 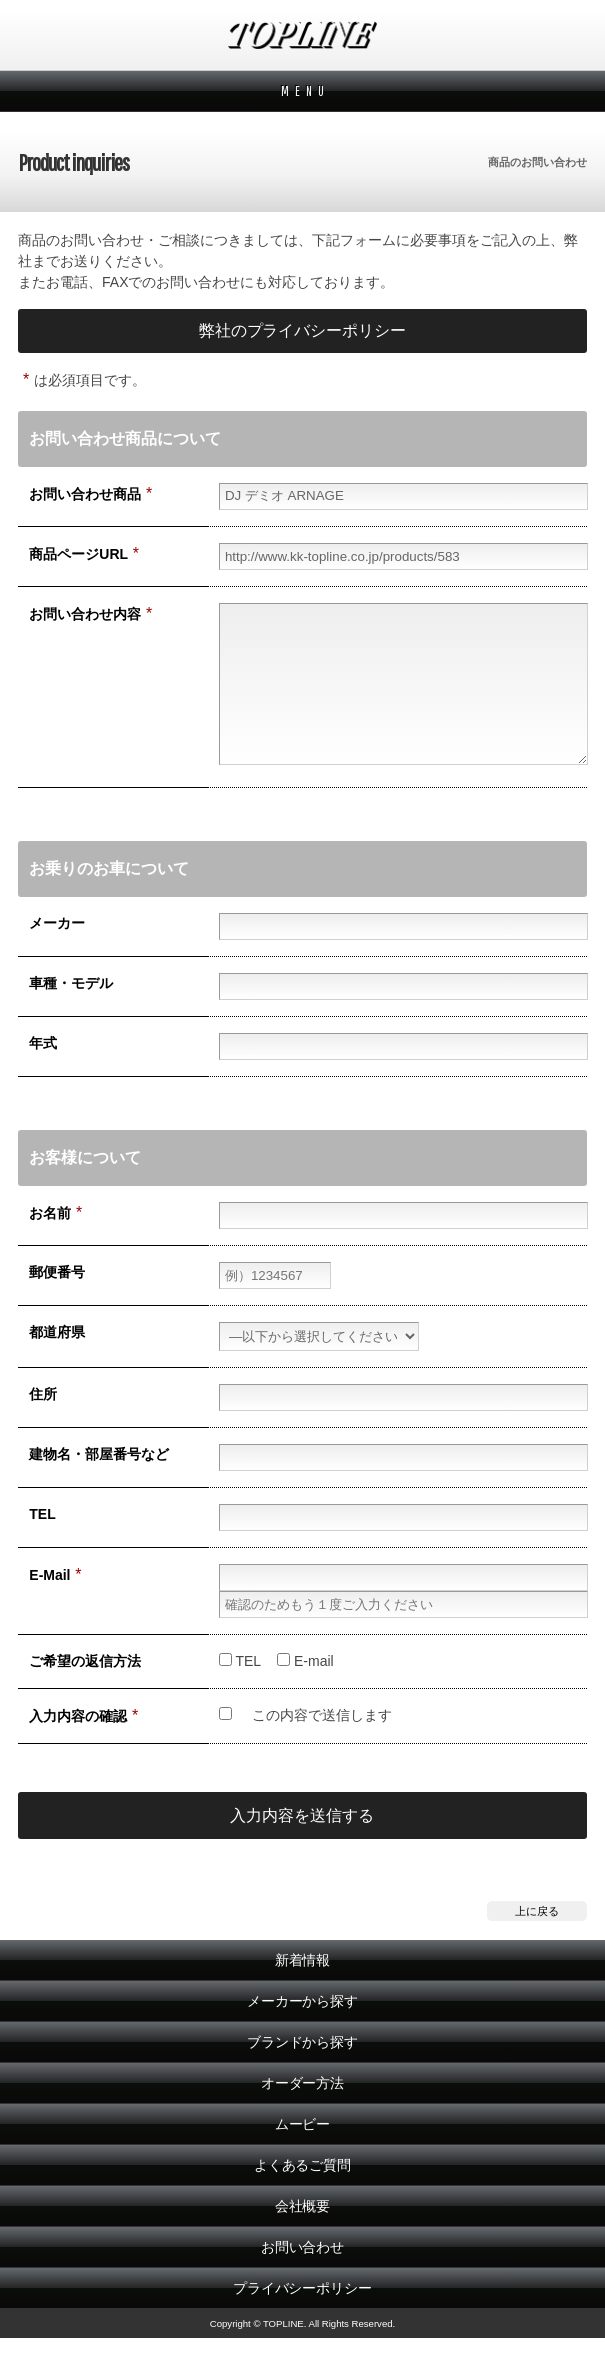 What do you see at coordinates (303, 330) in the screenshot?
I see `弊社のプライバシーポリシー` at bounding box center [303, 330].